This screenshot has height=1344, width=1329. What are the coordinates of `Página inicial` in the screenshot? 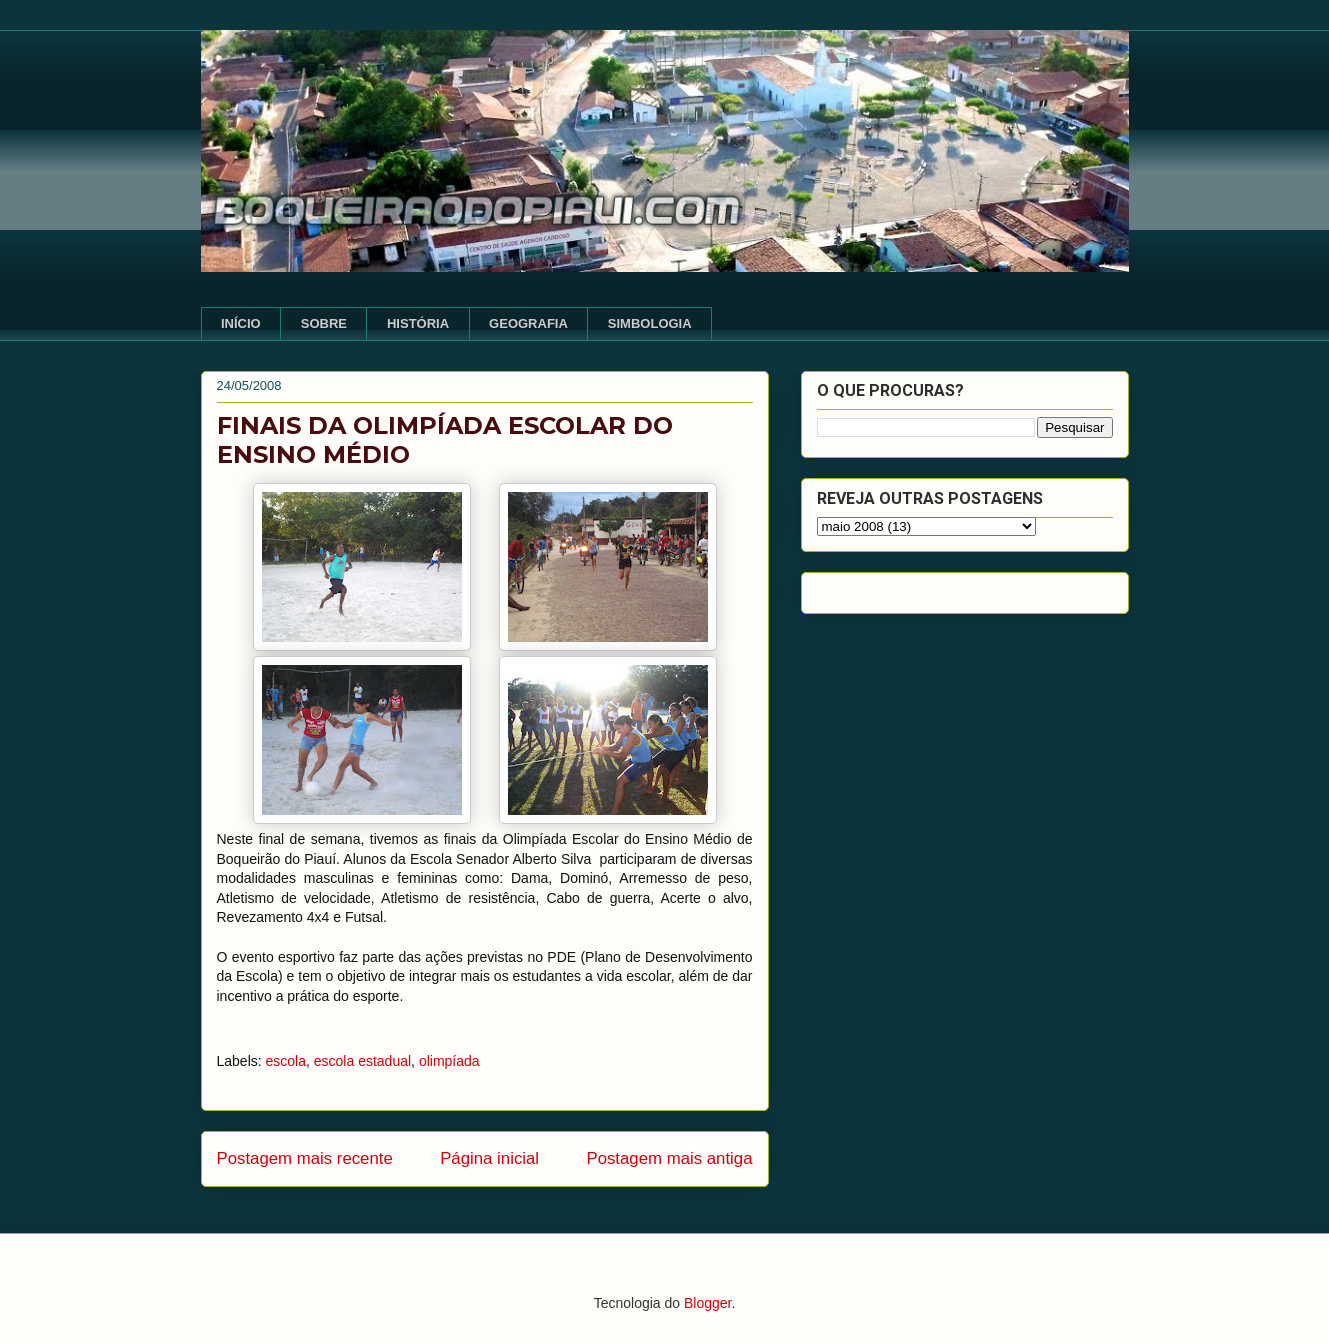 It's located at (489, 1158).